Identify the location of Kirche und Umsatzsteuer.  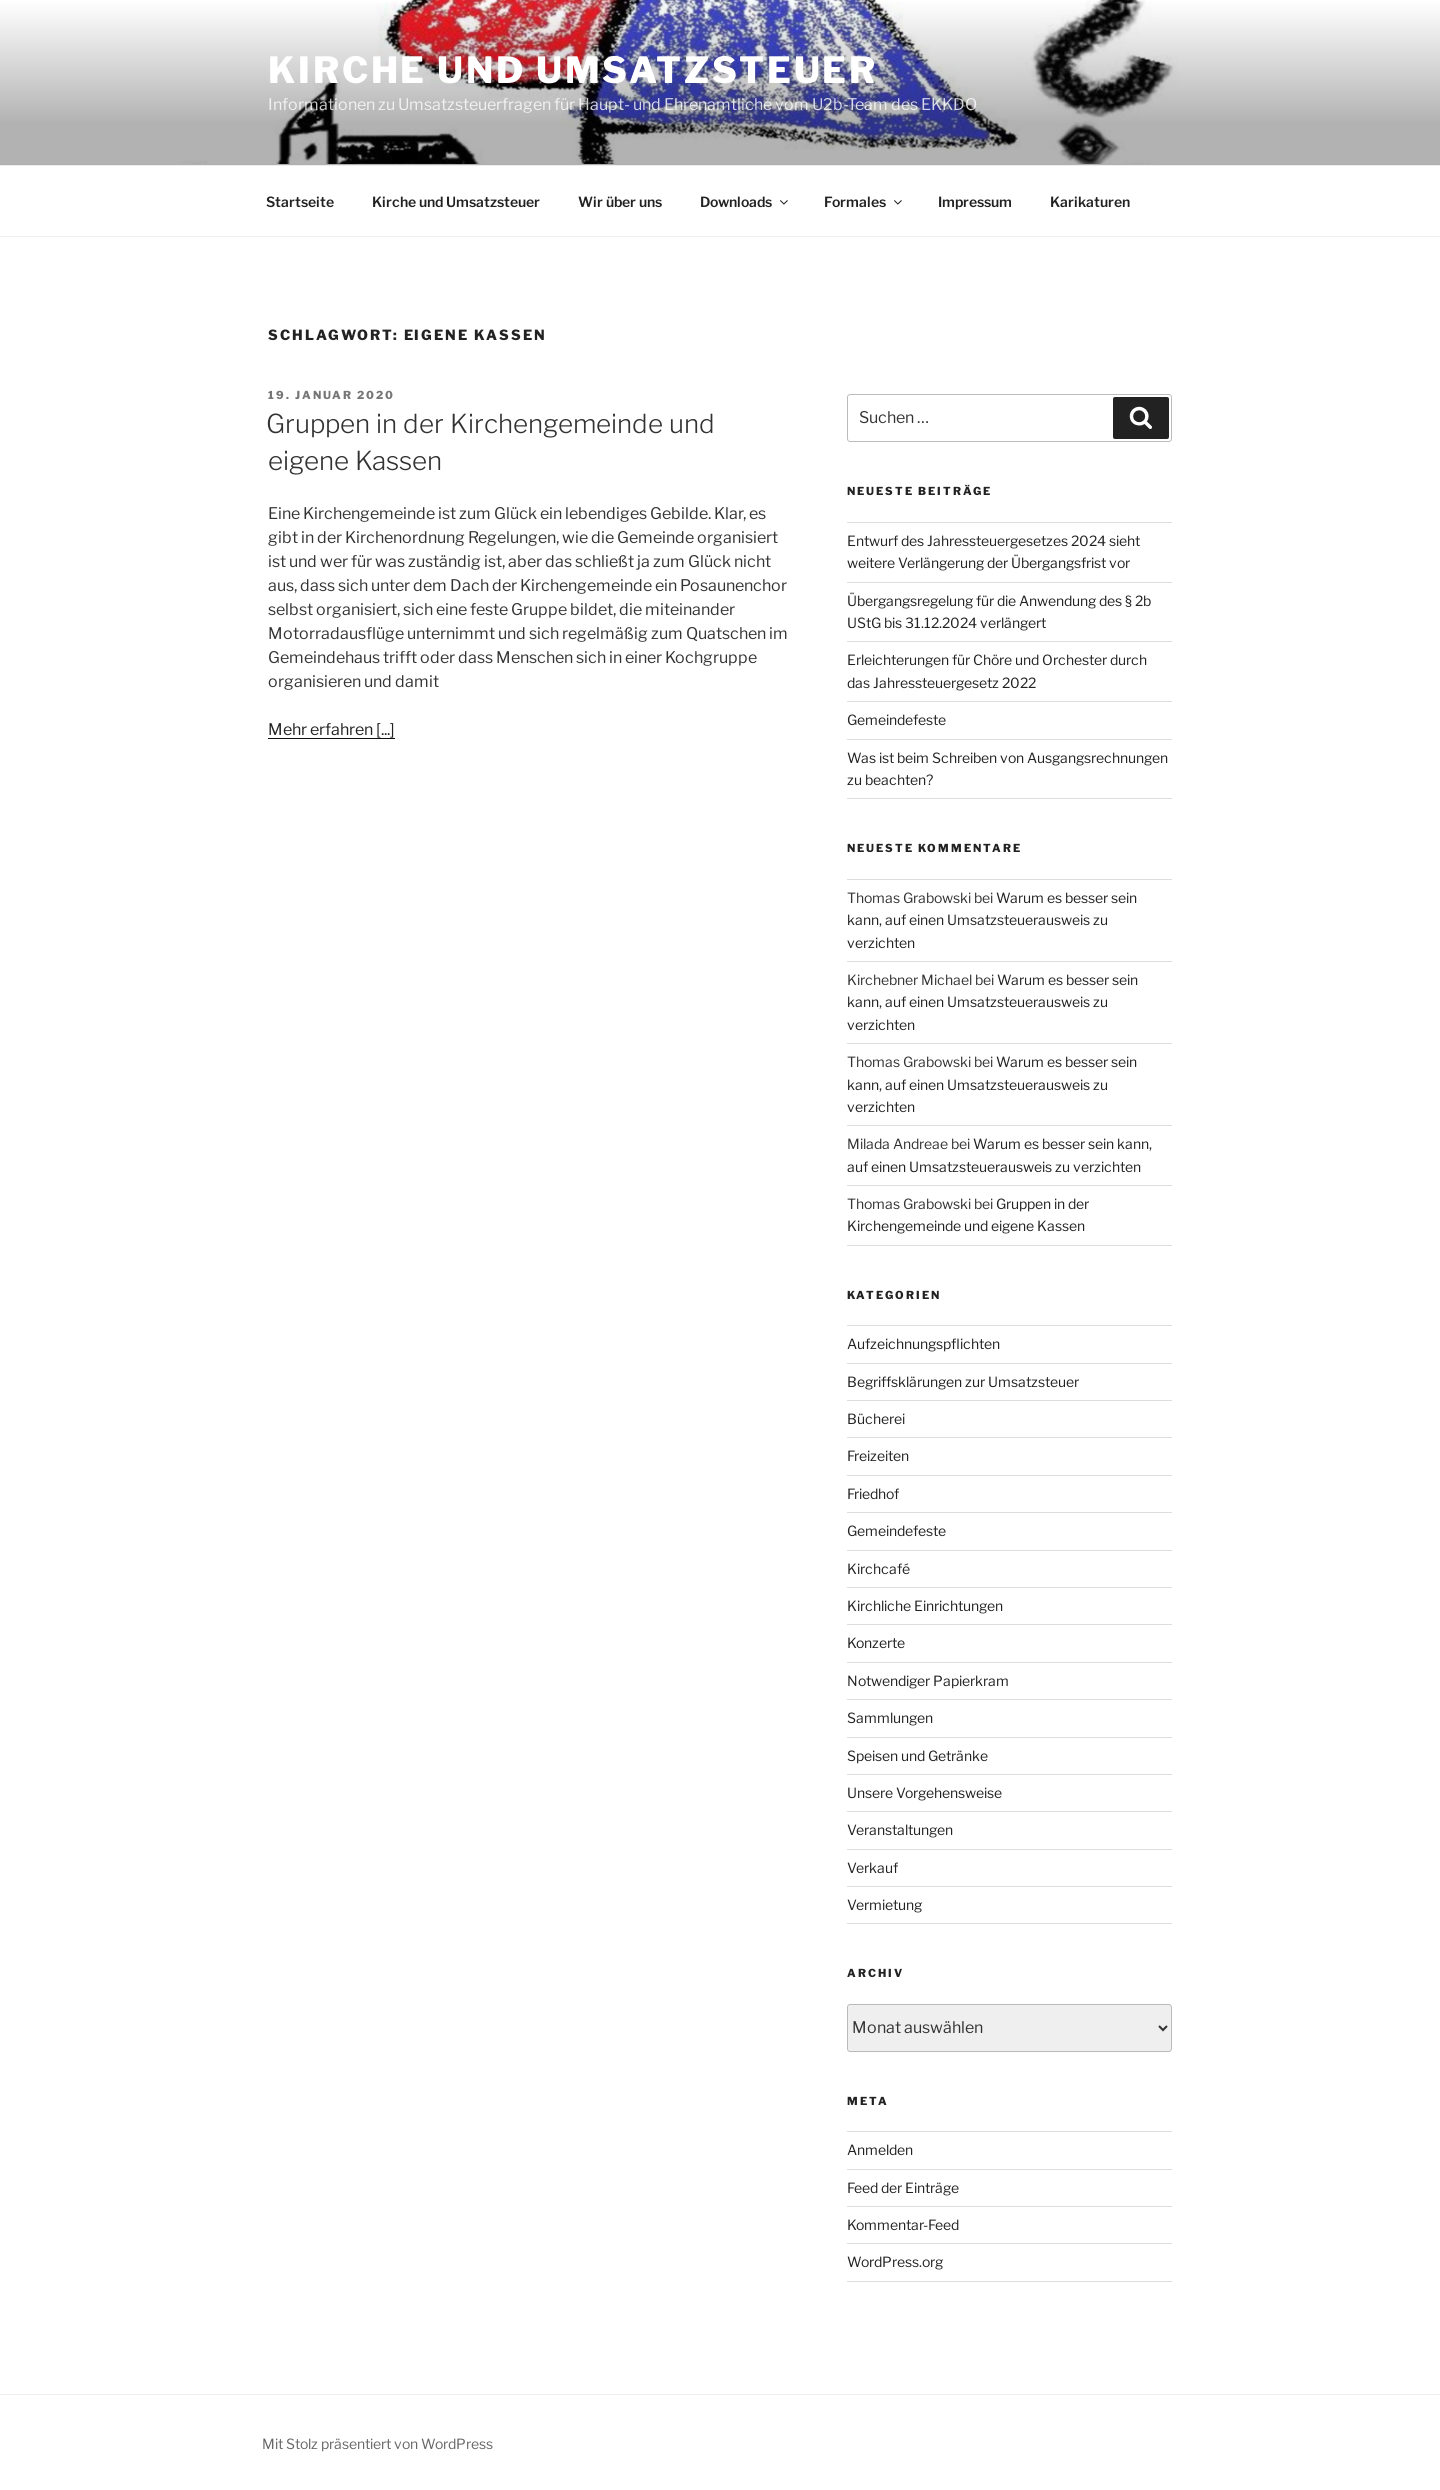
(573, 70).